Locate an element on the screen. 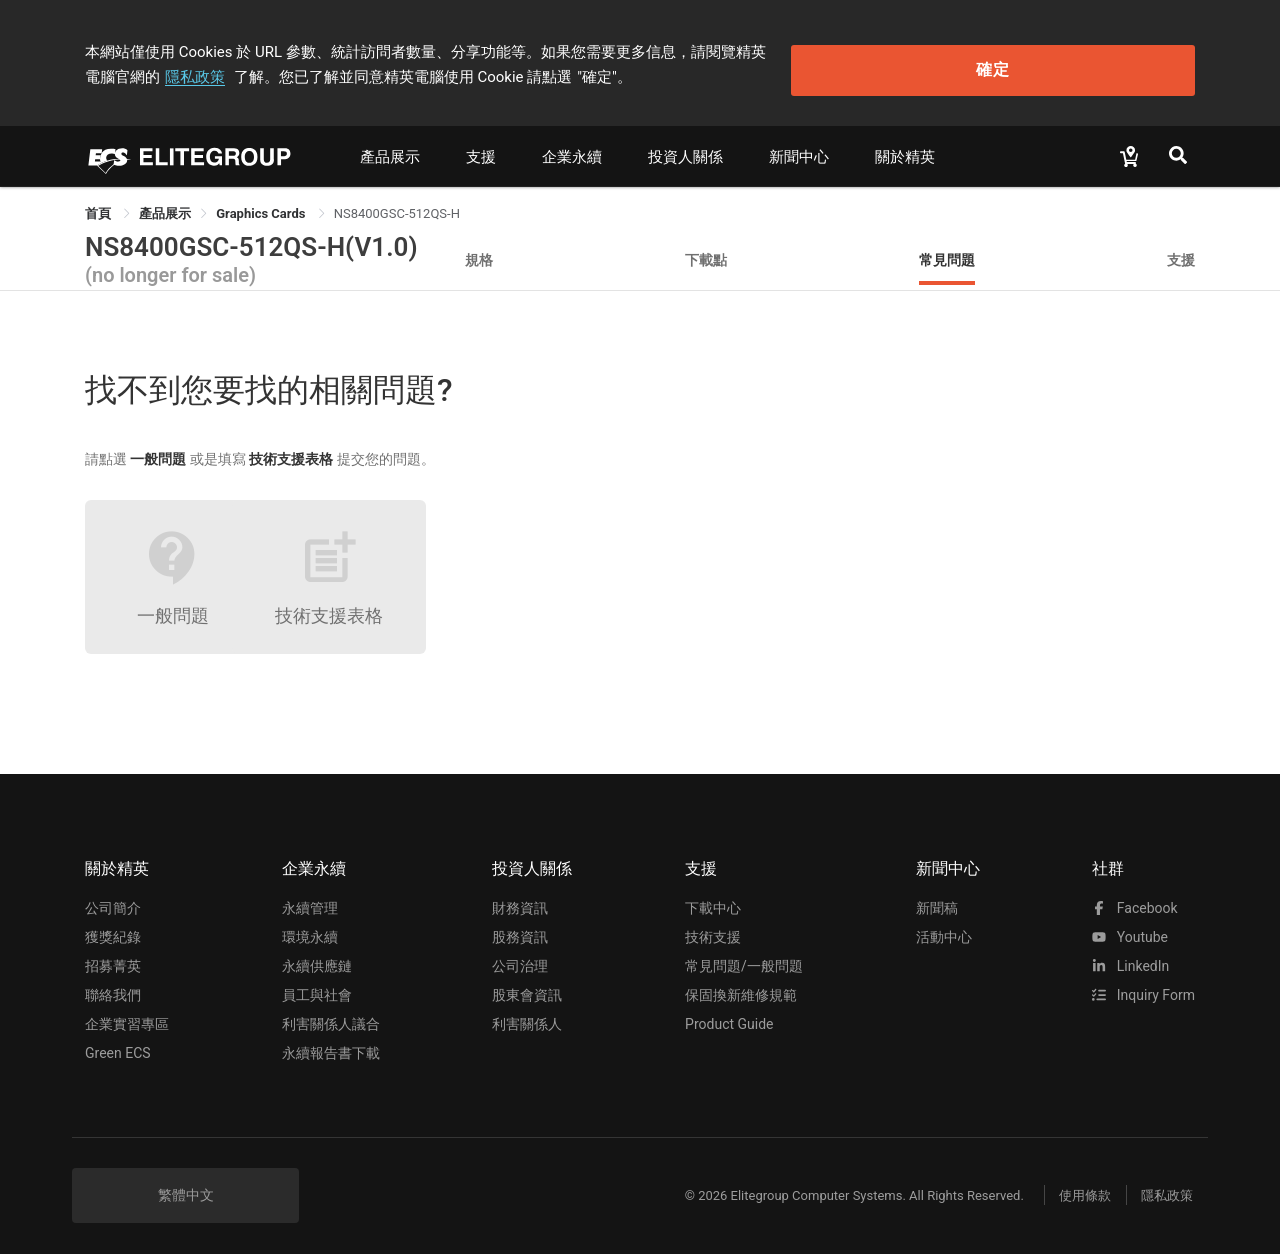 Image resolution: width=1280 pixels, height=1254 pixels. 下載中心 is located at coordinates (713, 899).